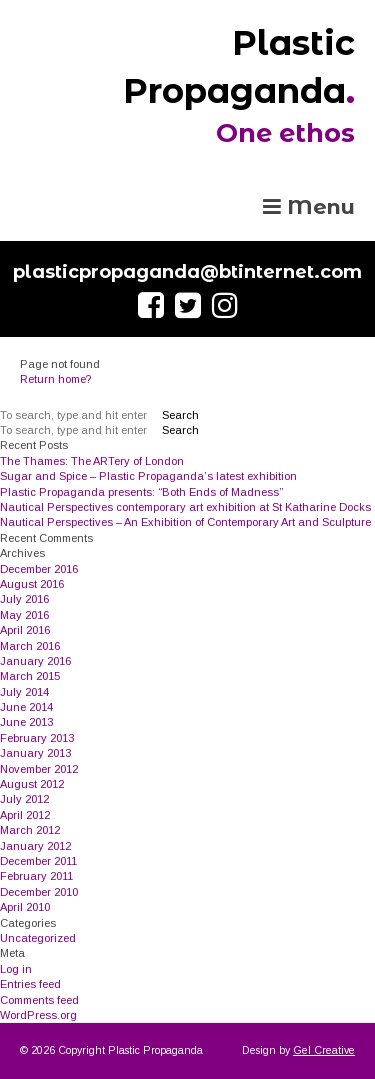 This screenshot has height=1079, width=375. I want to click on plasticpropaganda@btinternet.com, so click(187, 272).